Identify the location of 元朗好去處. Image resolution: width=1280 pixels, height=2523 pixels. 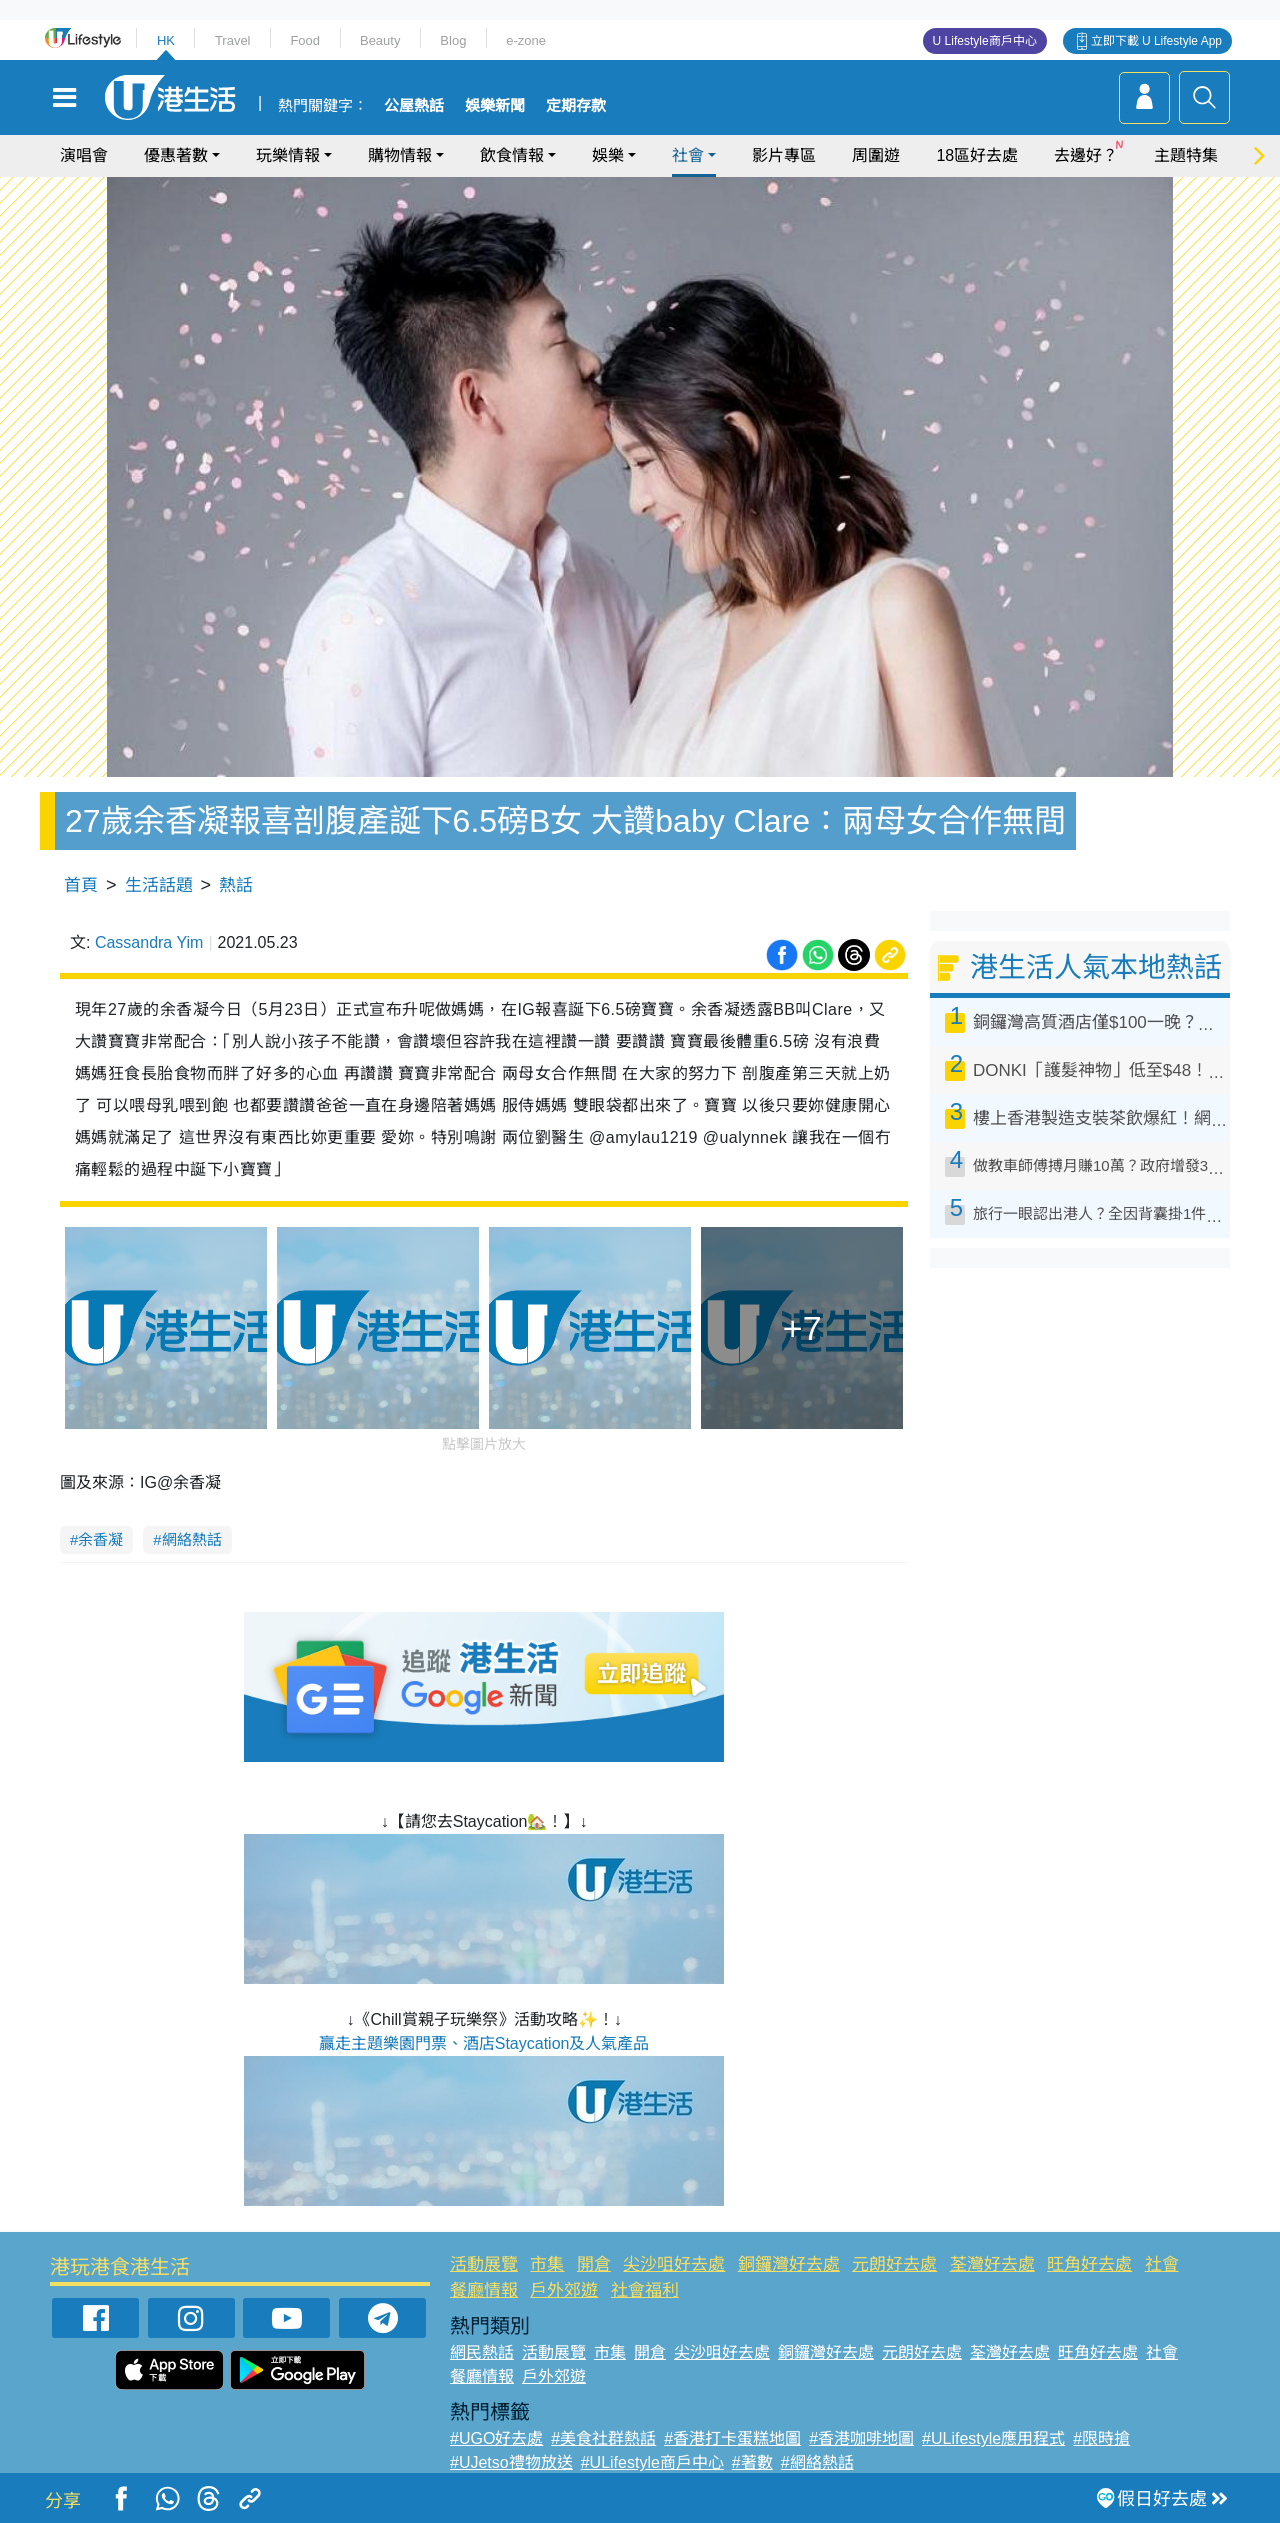
(894, 2264).